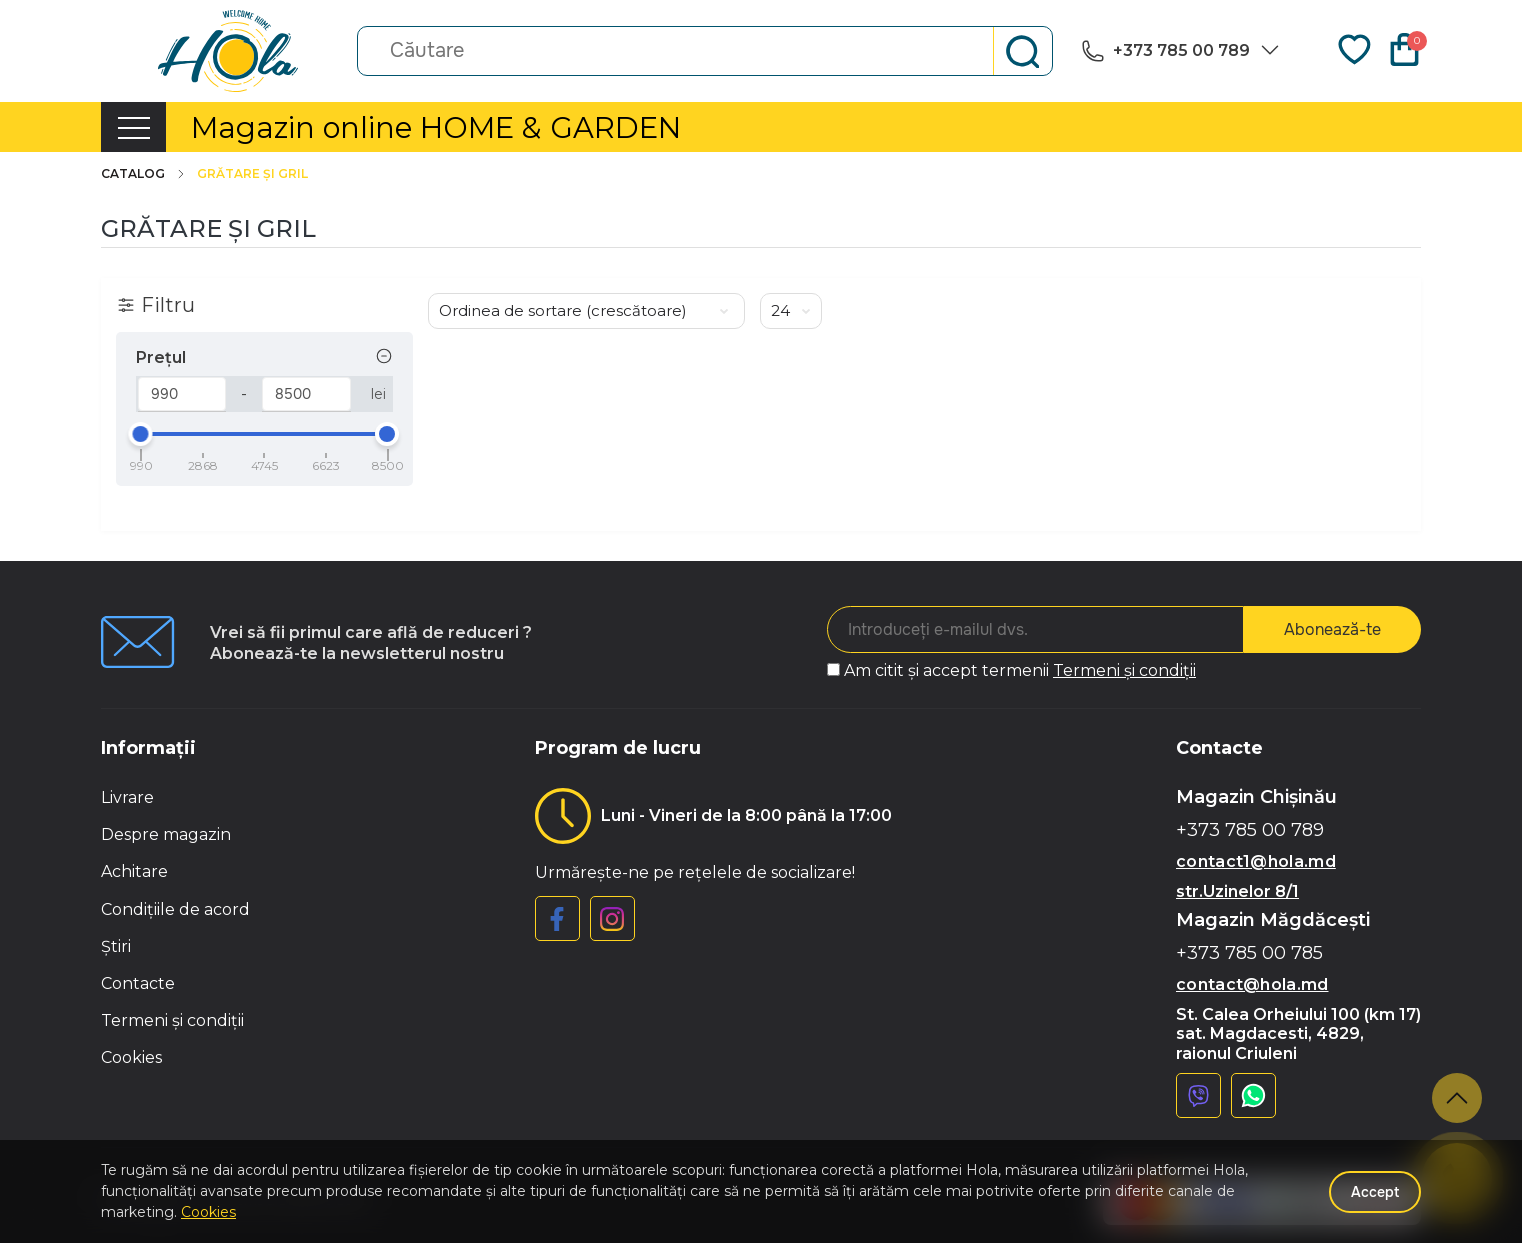 The height and width of the screenshot is (1243, 1522). I want to click on Condițiile de acord, so click(175, 909).